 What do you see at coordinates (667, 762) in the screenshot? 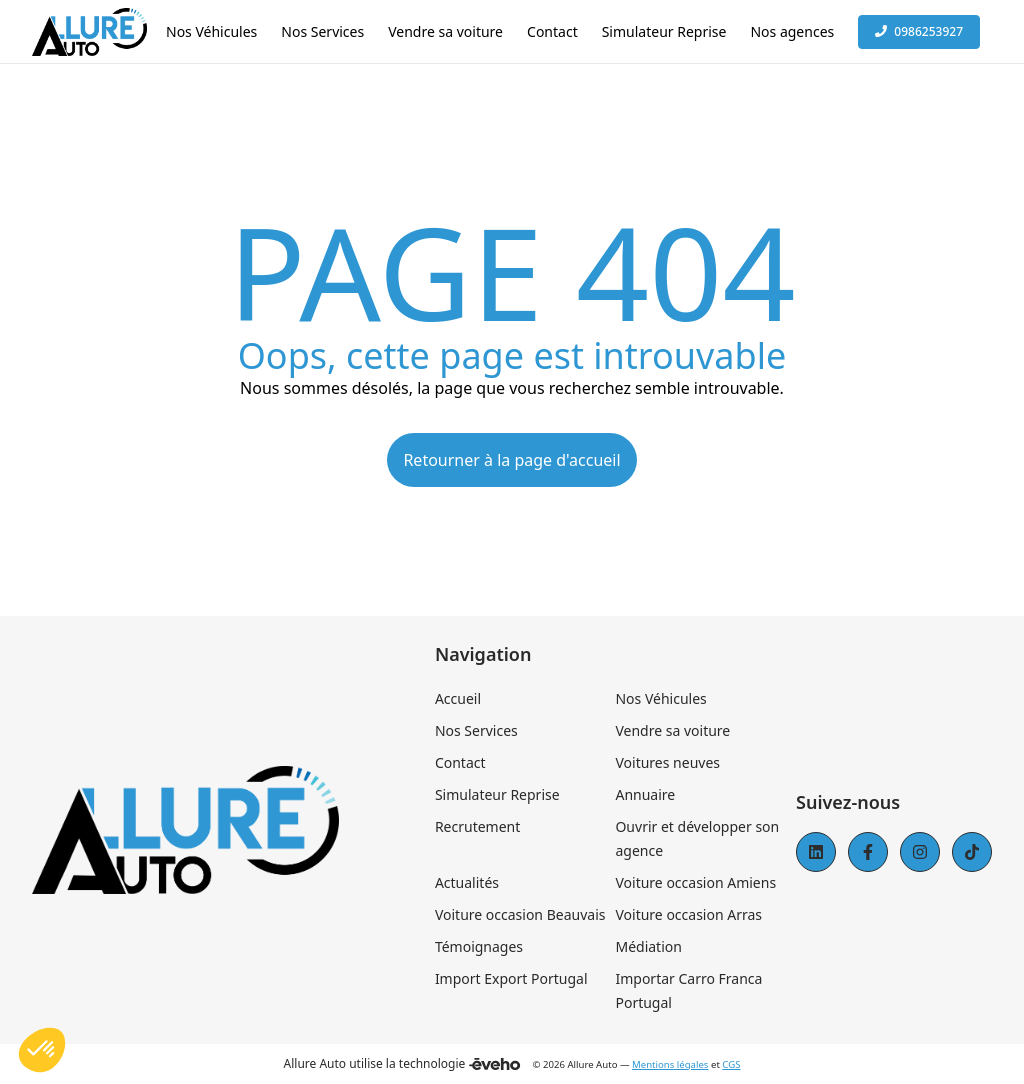
I see `Voitures neuves` at bounding box center [667, 762].